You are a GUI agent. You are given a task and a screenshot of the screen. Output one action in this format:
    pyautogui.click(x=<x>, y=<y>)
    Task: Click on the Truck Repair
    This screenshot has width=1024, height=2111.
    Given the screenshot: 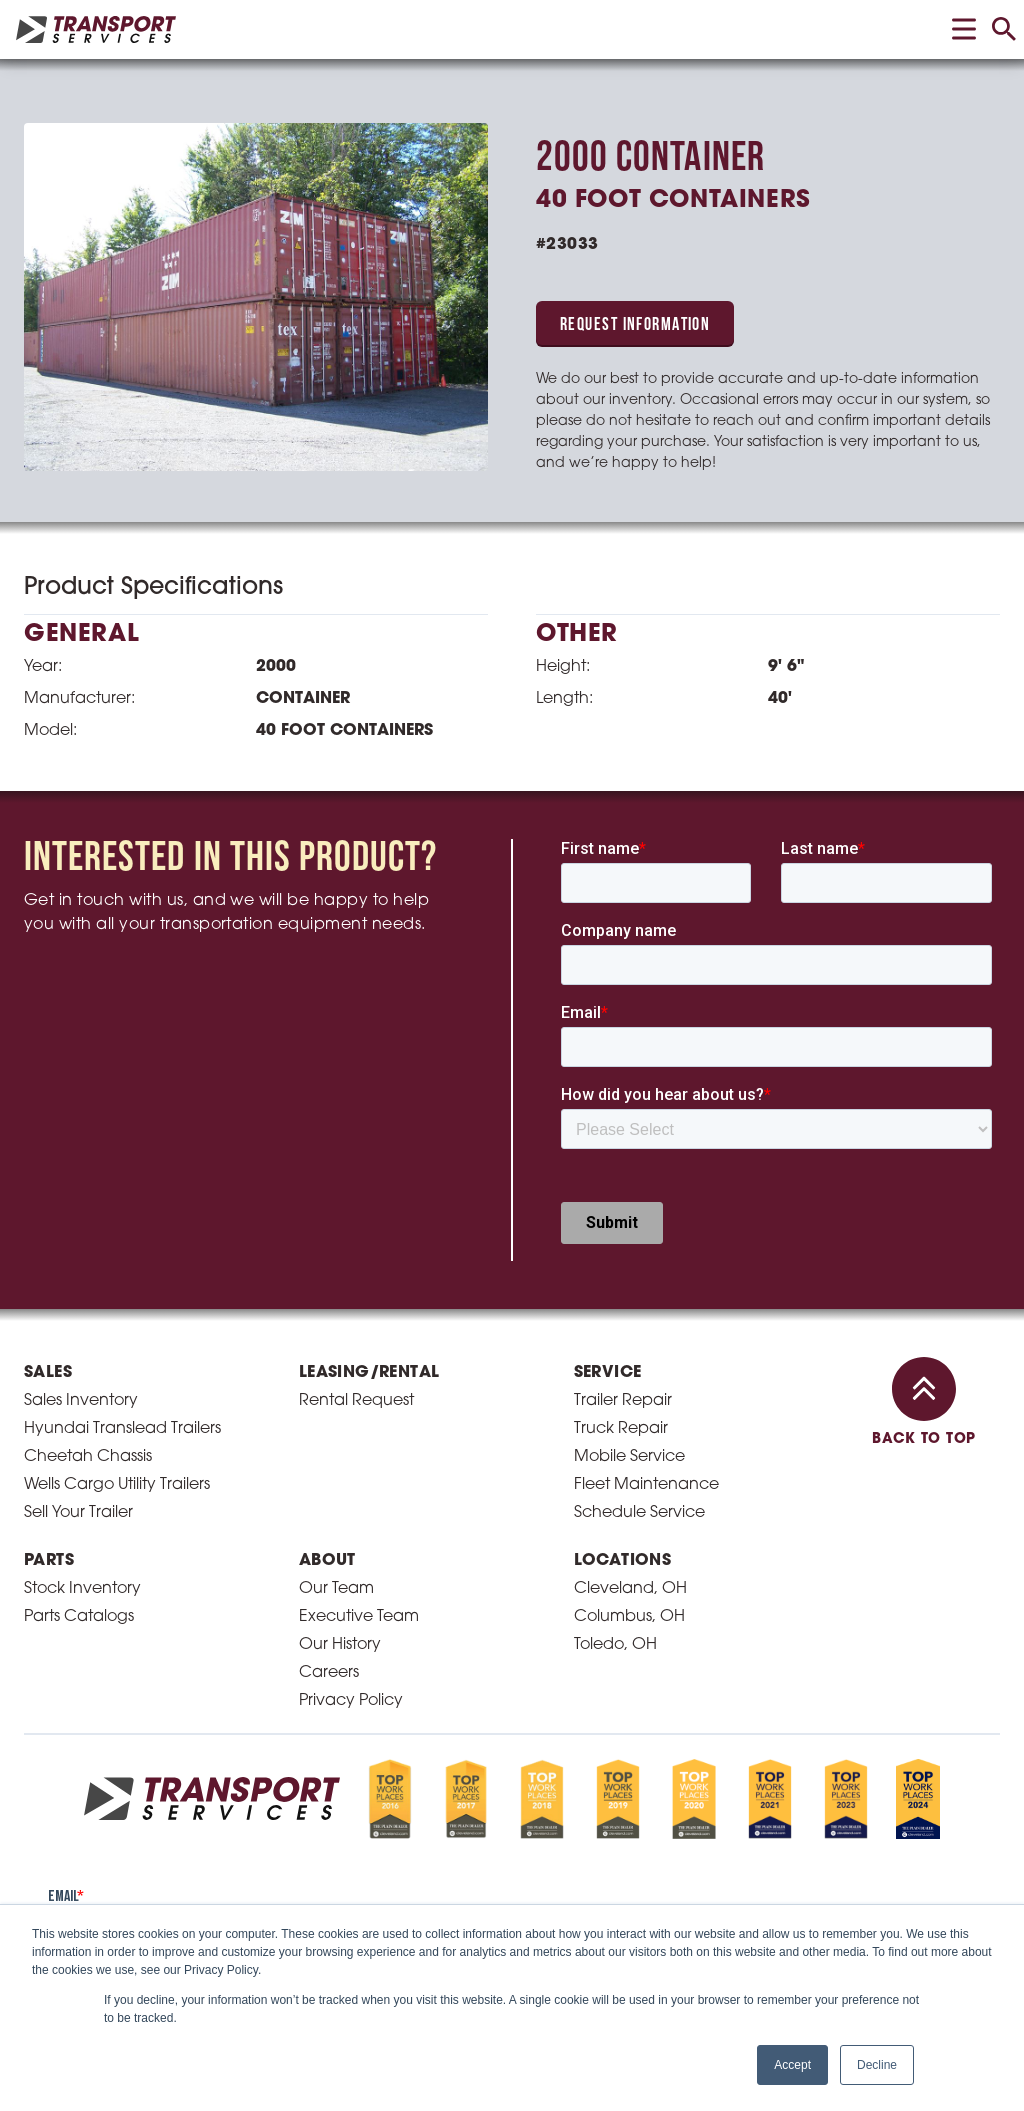 What is the action you would take?
    pyautogui.click(x=621, y=1429)
    